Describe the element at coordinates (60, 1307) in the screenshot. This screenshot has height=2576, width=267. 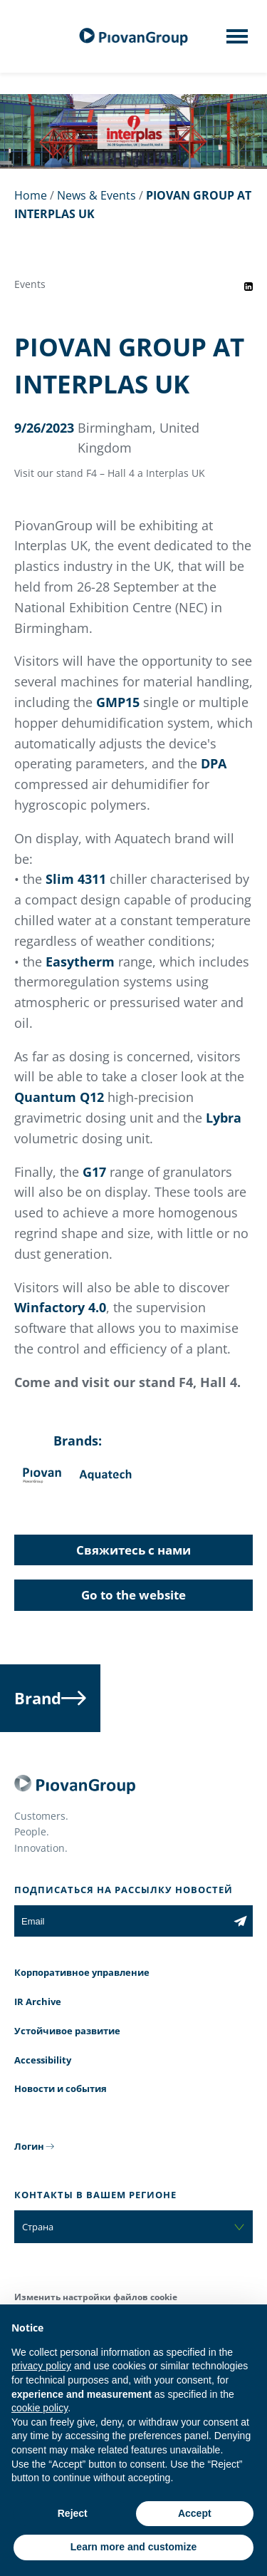
I see `Winfactory 4.0` at that location.